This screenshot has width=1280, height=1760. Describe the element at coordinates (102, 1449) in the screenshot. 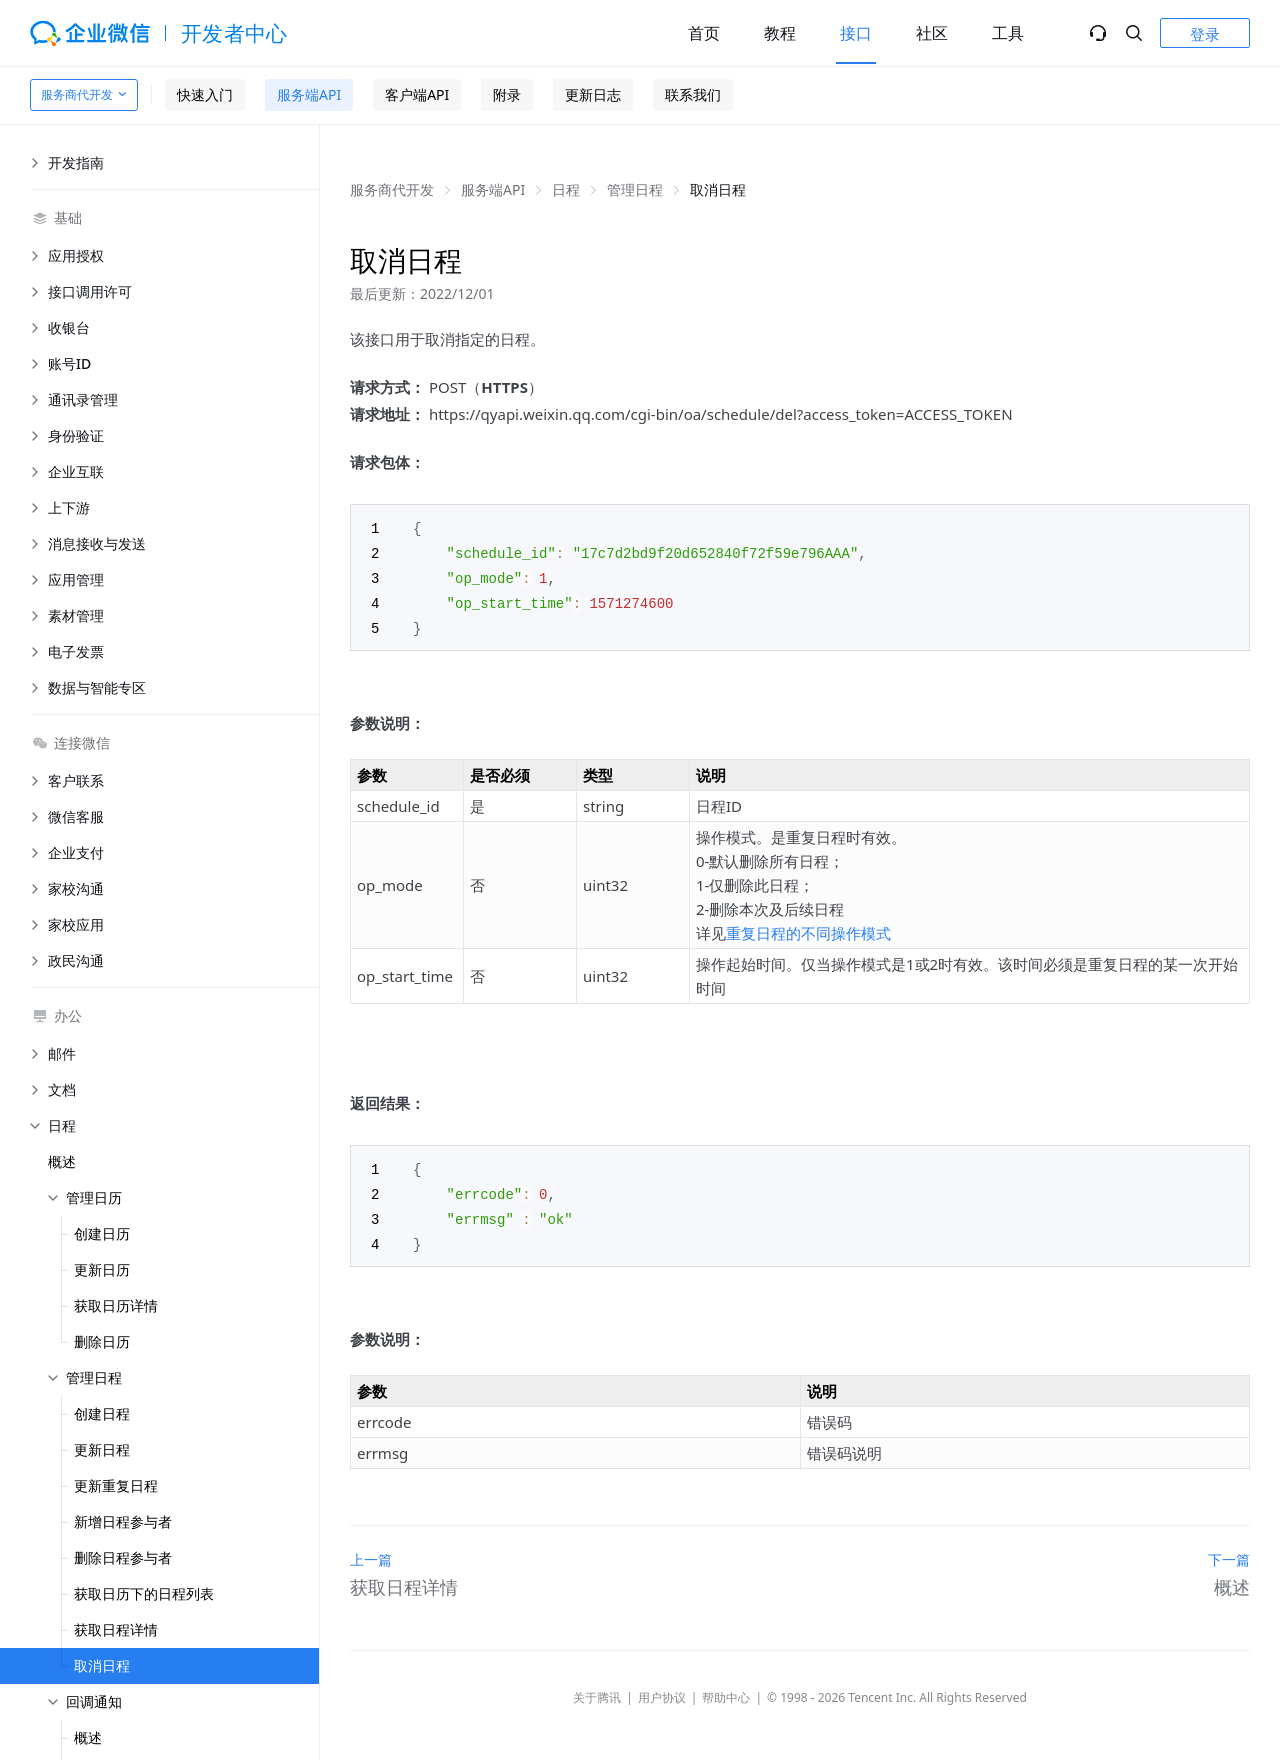

I see `更新日程` at that location.